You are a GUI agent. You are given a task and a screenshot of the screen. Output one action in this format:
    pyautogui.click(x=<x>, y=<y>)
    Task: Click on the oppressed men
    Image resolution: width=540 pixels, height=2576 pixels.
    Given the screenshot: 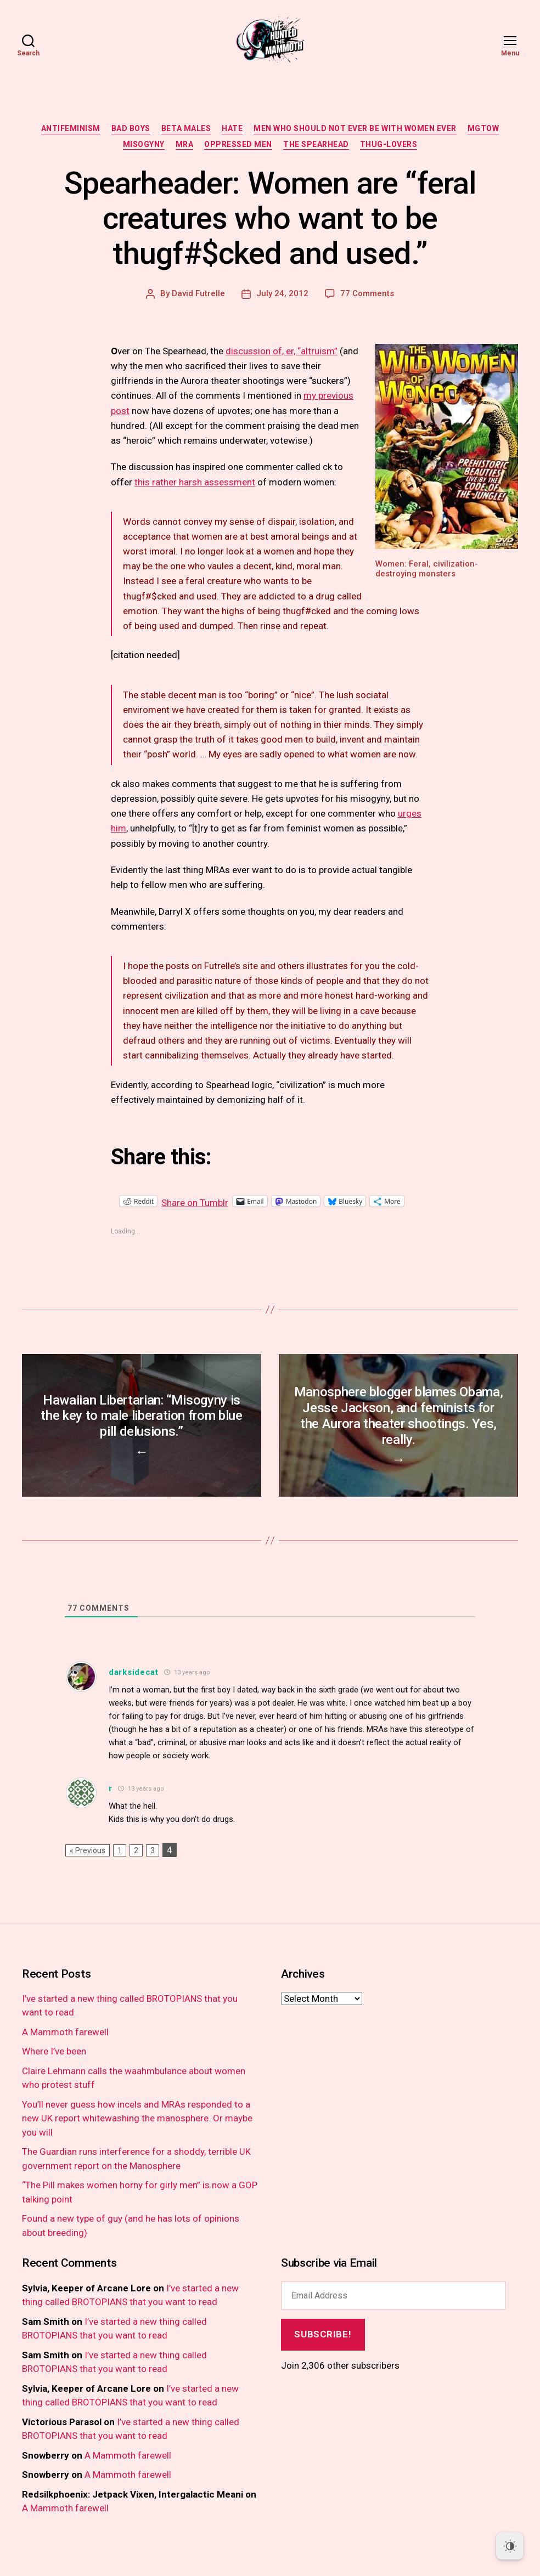 What is the action you would take?
    pyautogui.click(x=238, y=144)
    